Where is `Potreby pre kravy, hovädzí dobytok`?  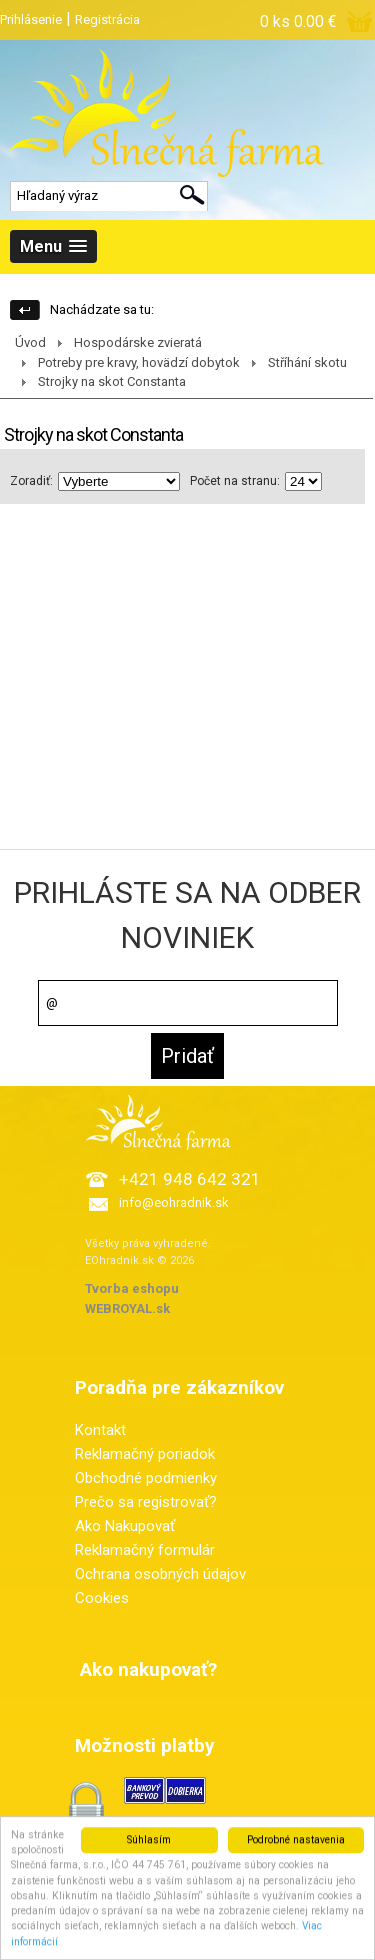 Potreby pre kravy, hovädzí dobytok is located at coordinates (139, 362).